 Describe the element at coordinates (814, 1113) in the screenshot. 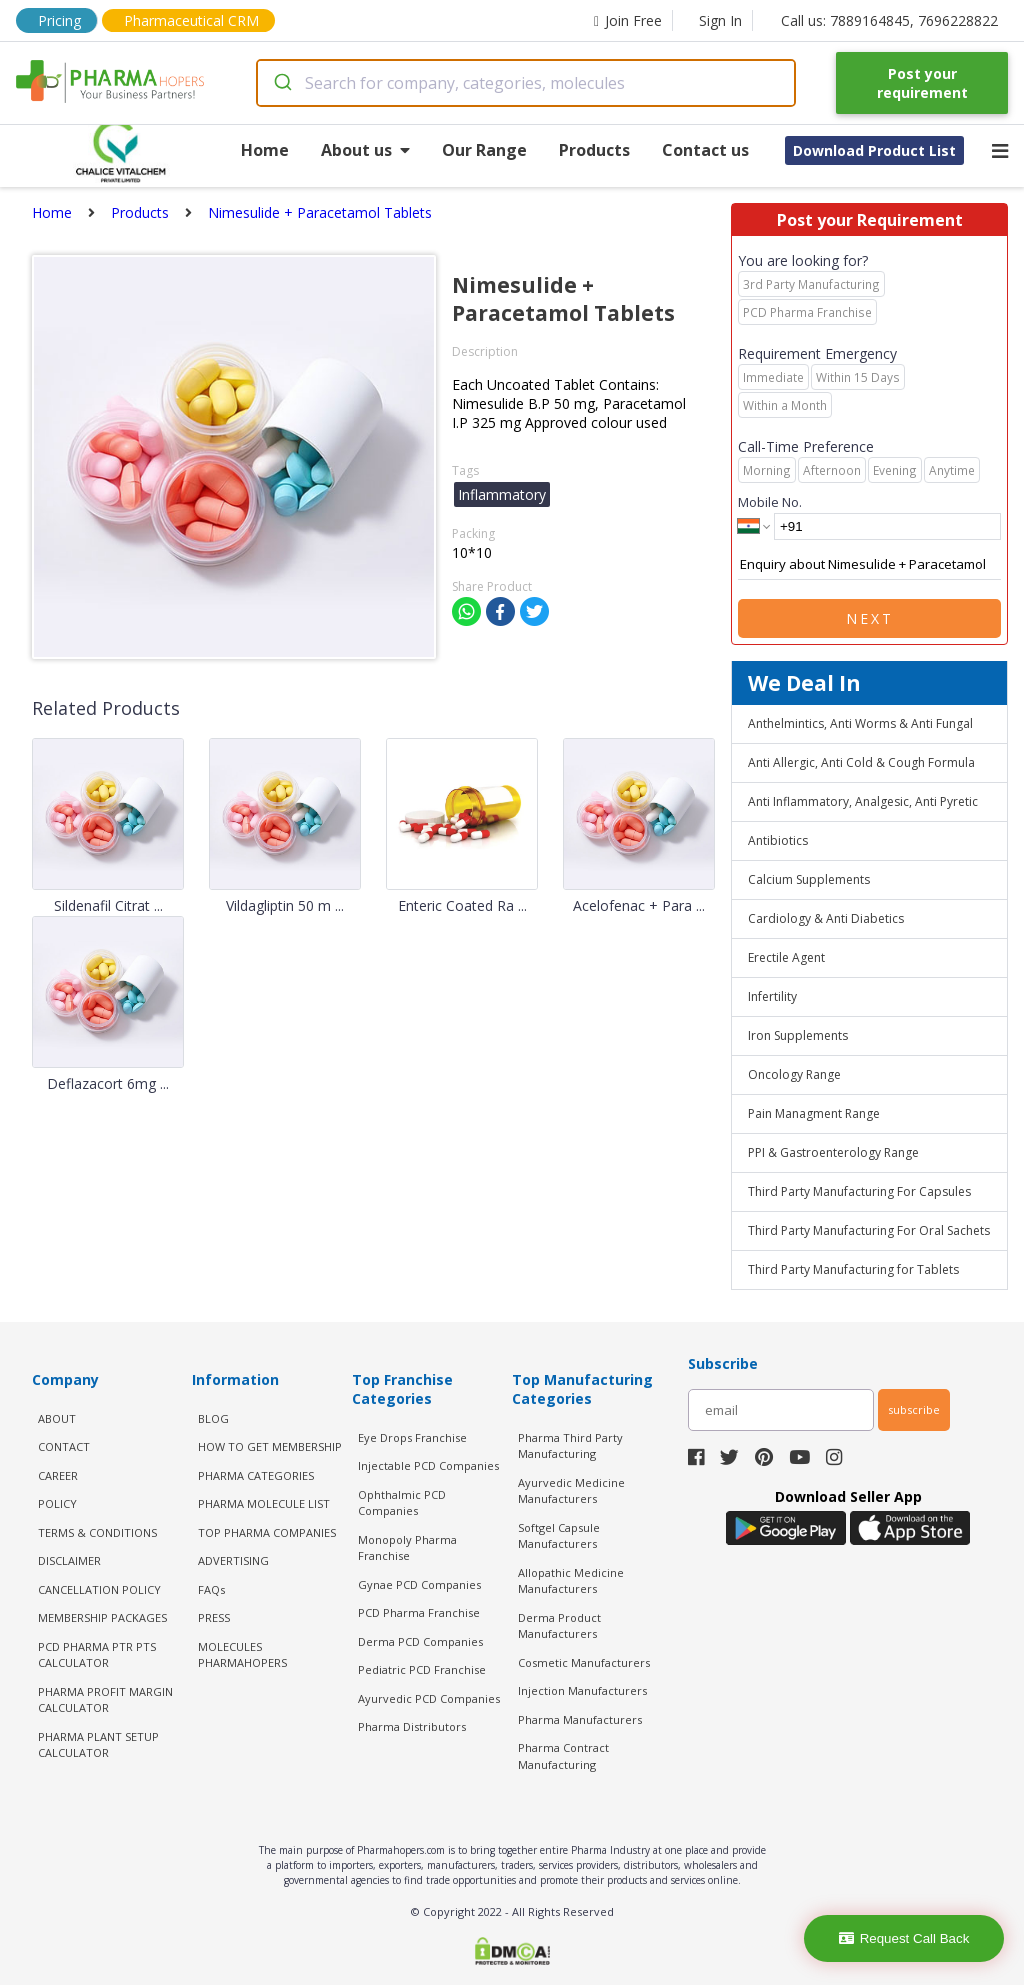

I see `Pain Managment Range` at that location.